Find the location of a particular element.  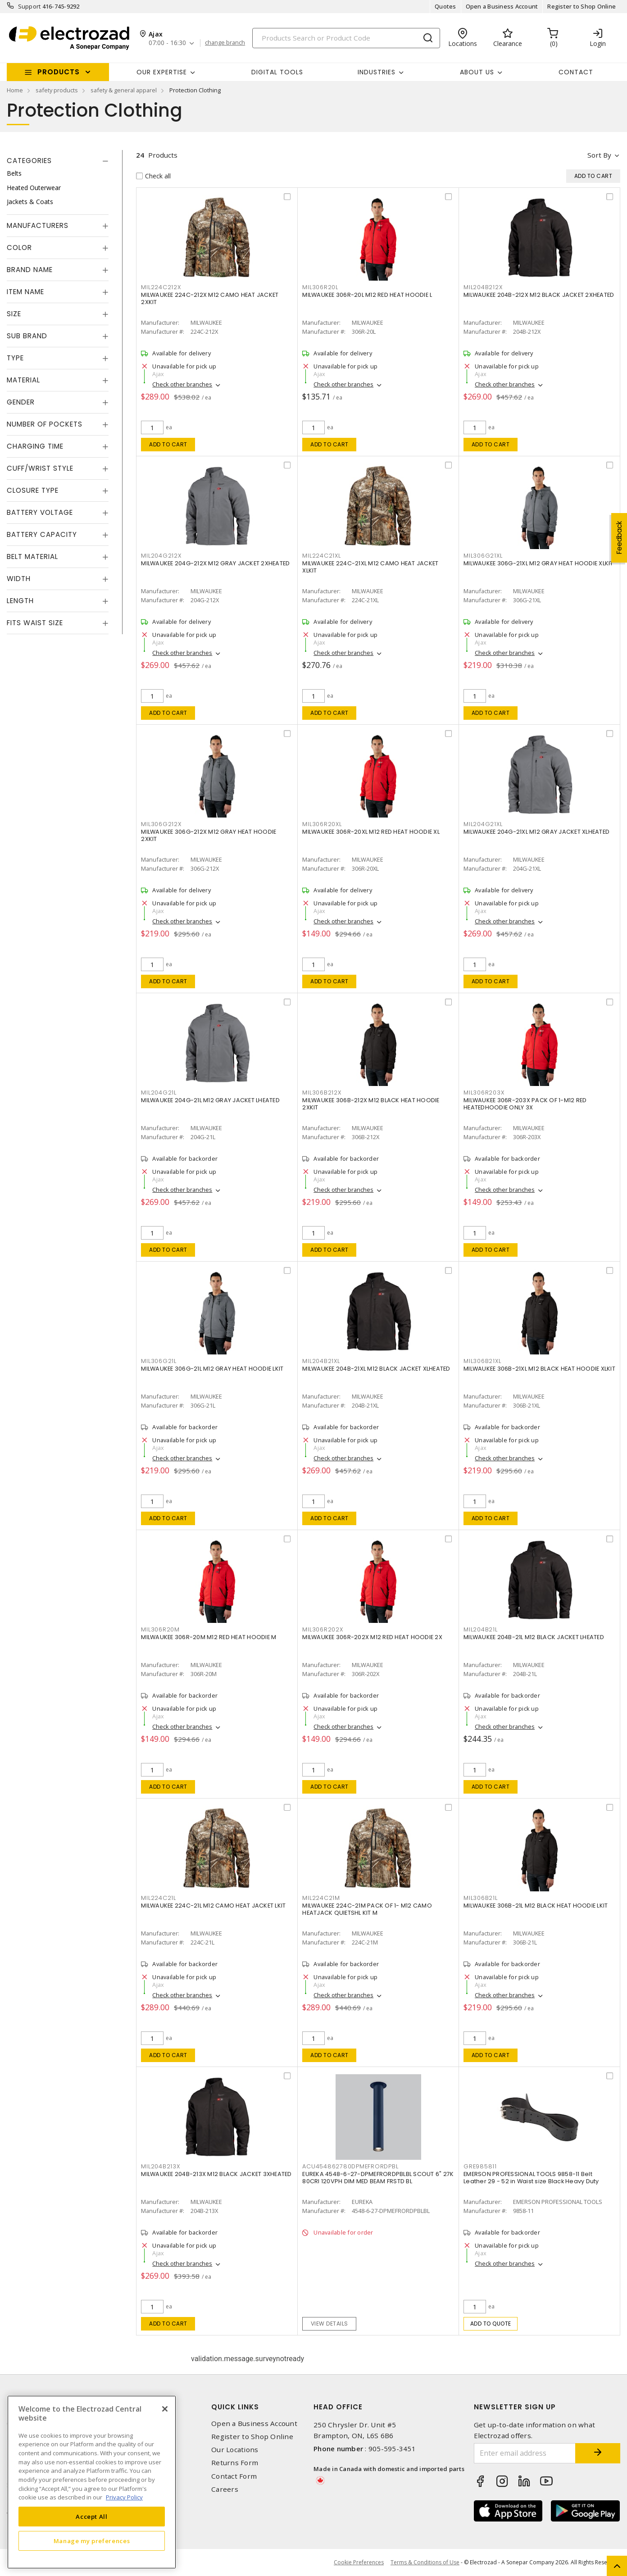

MIL204G21L is located at coordinates (159, 1092).